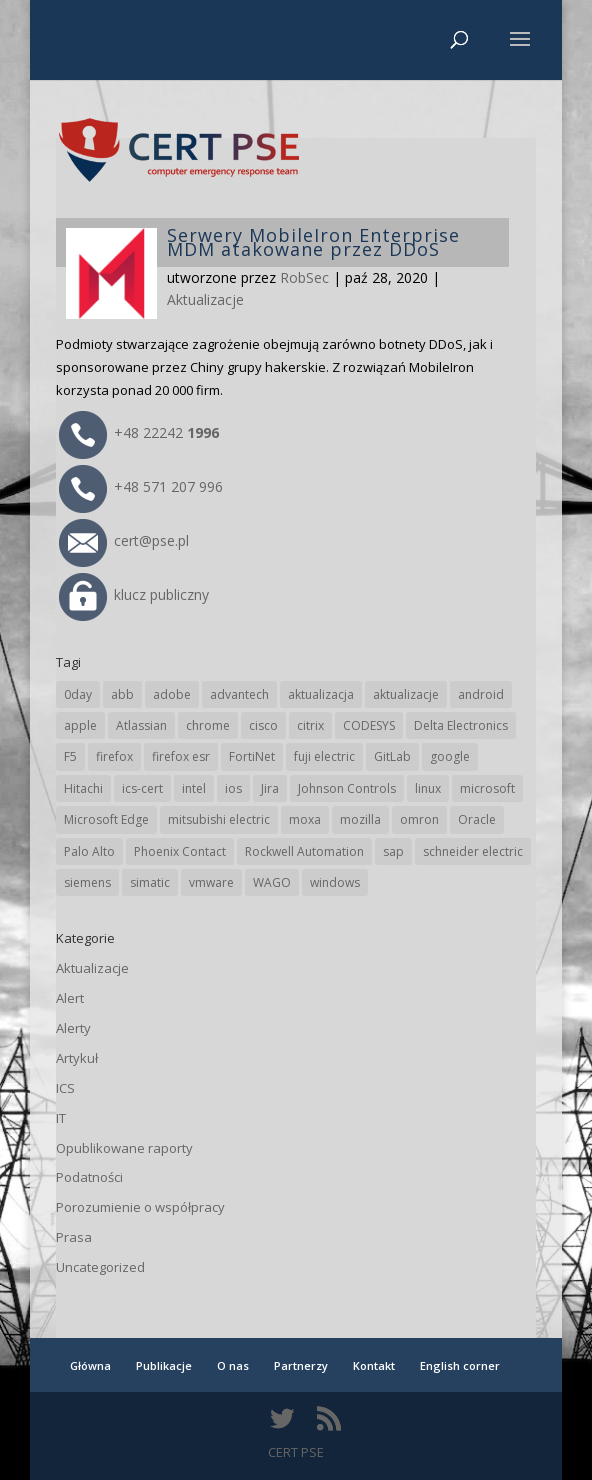 This screenshot has height=1480, width=592. I want to click on ICS, so click(65, 1088).